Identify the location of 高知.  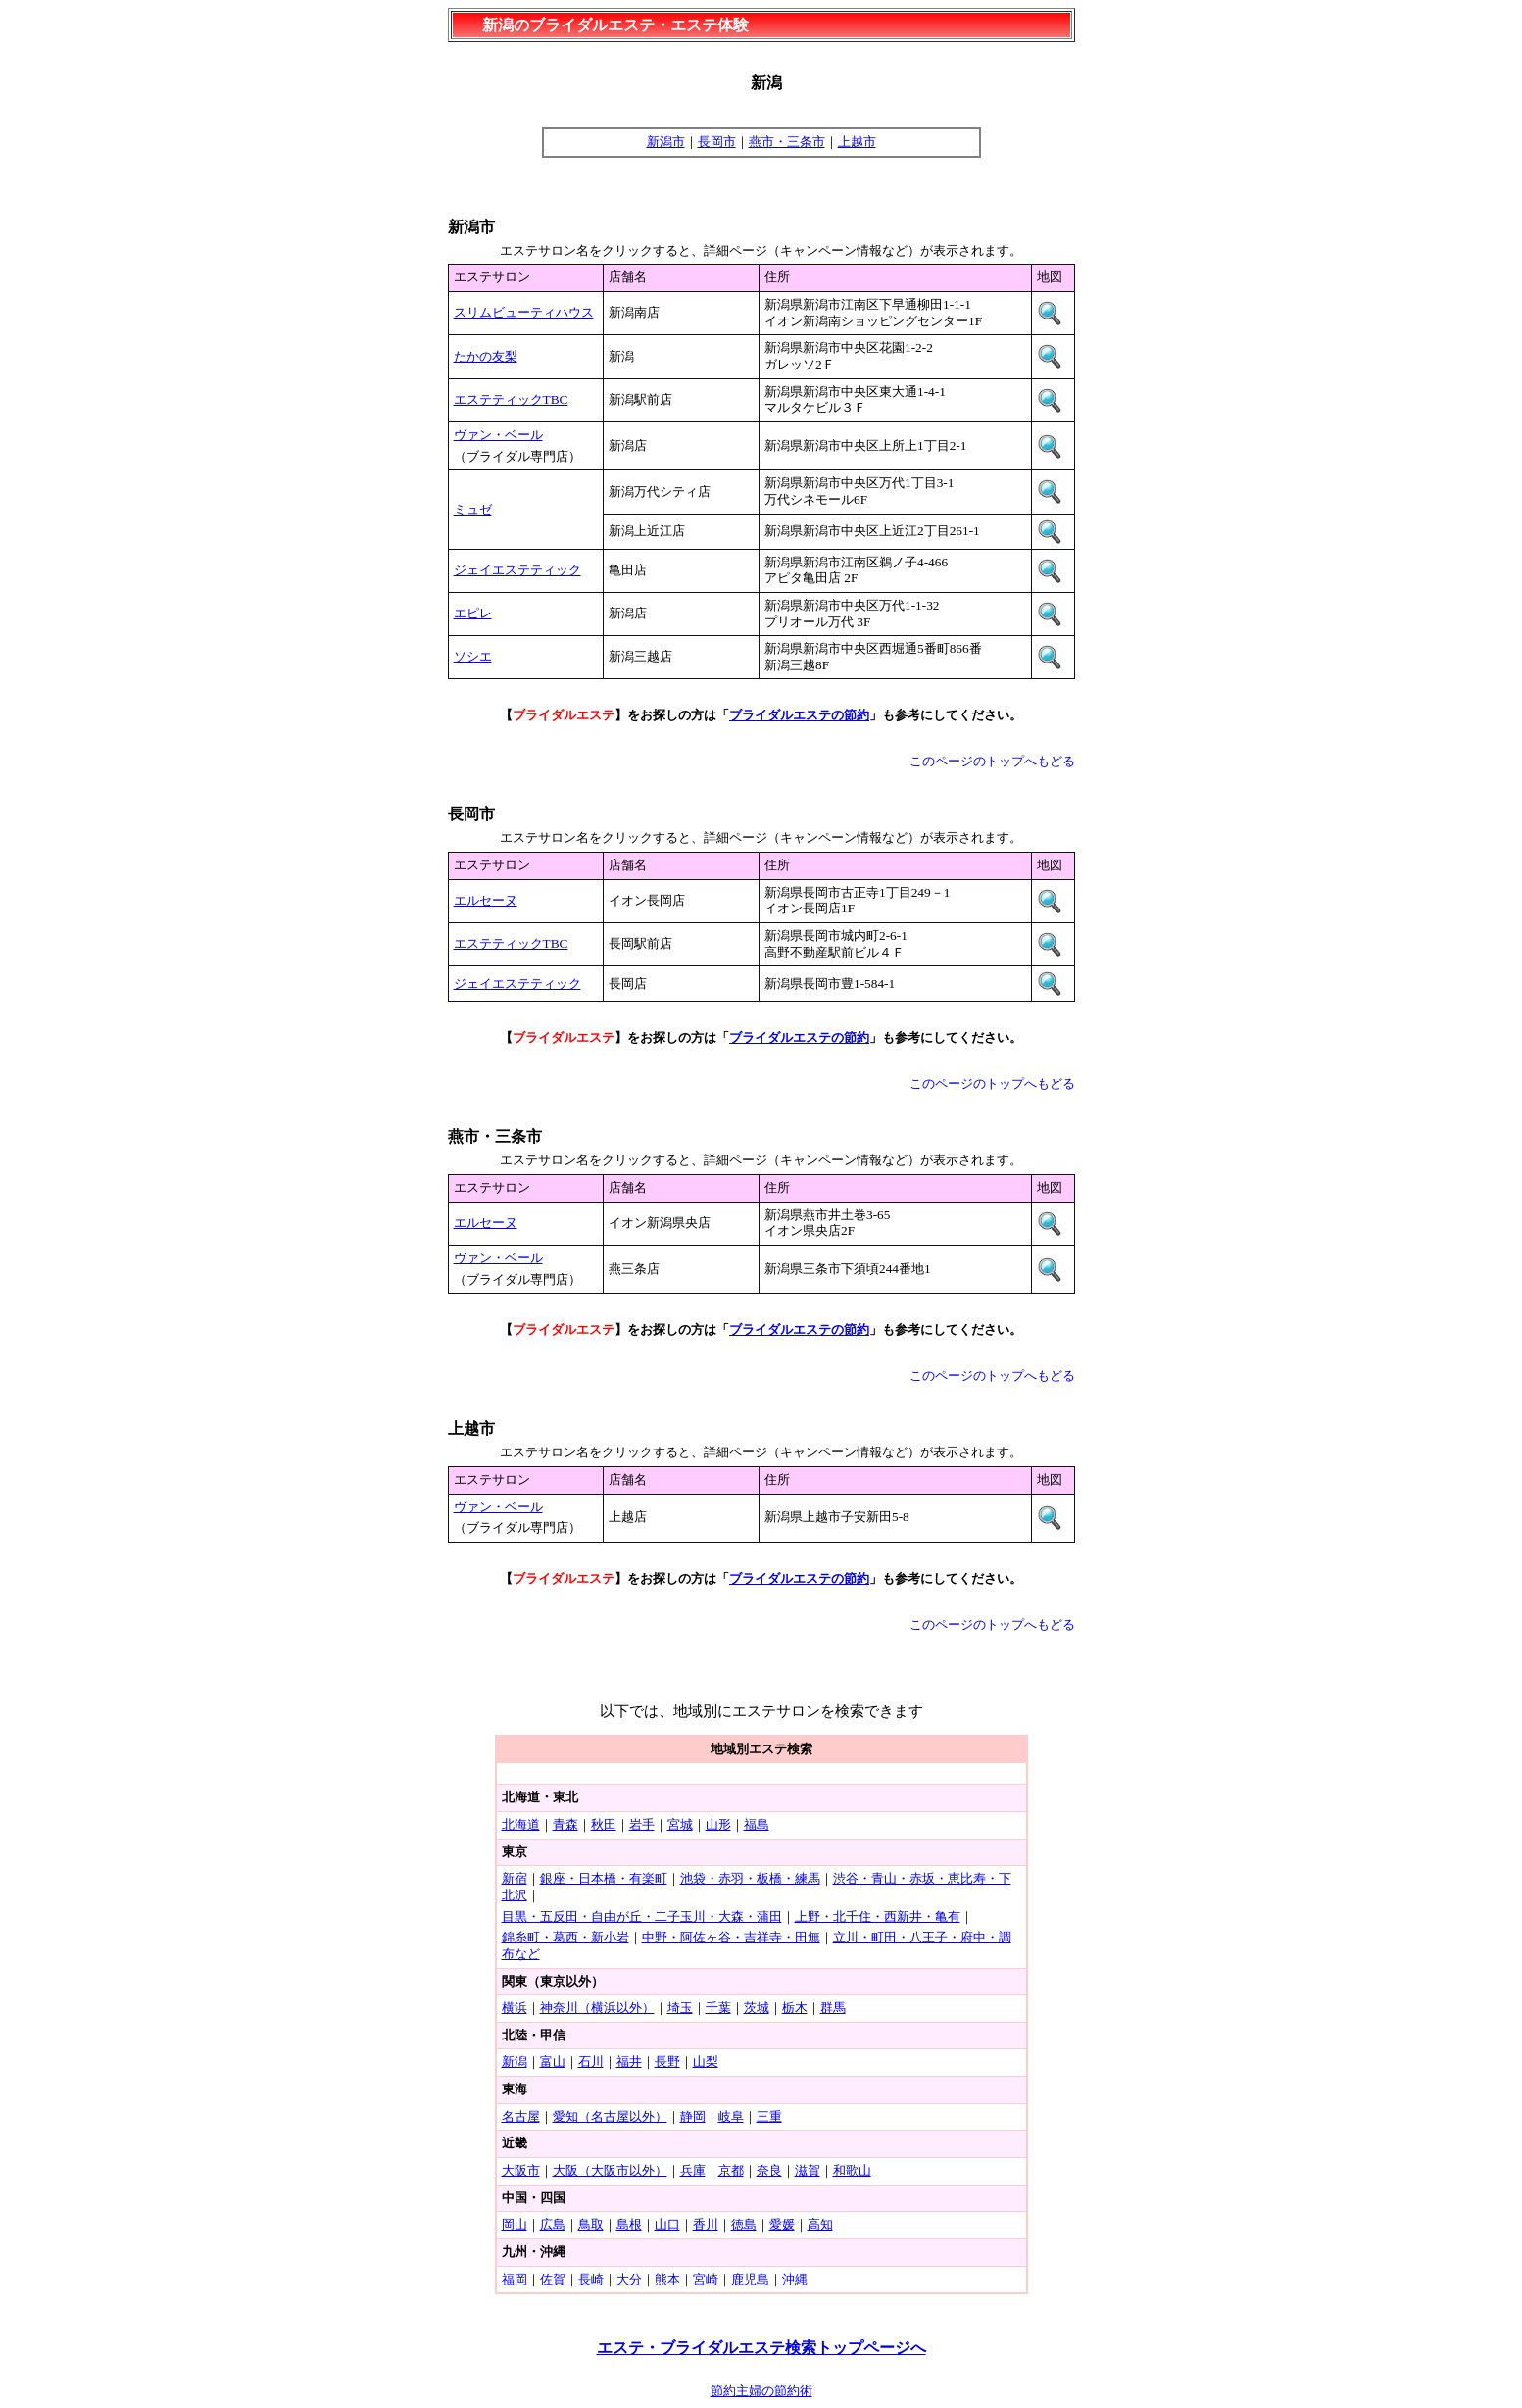
(820, 2224).